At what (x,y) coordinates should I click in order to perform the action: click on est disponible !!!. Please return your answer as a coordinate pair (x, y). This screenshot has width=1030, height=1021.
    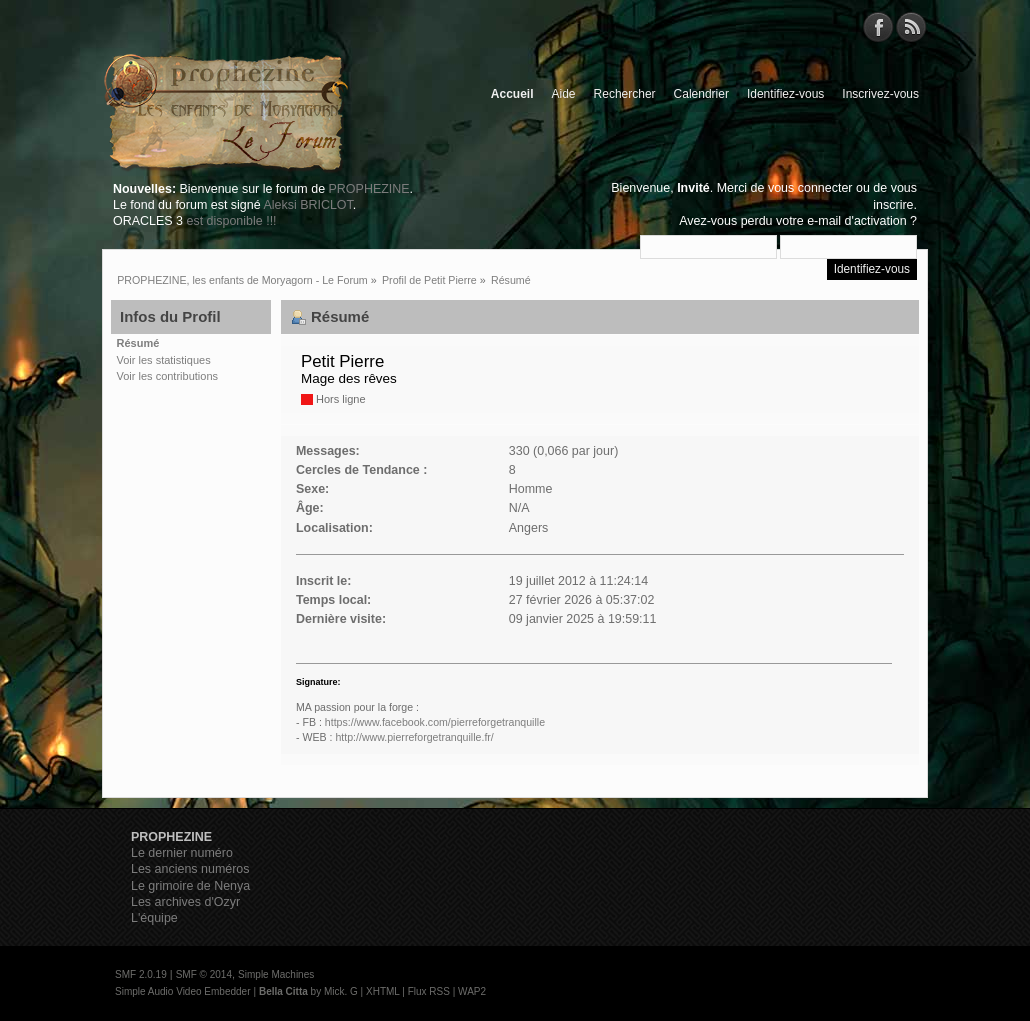
    Looking at the image, I should click on (231, 221).